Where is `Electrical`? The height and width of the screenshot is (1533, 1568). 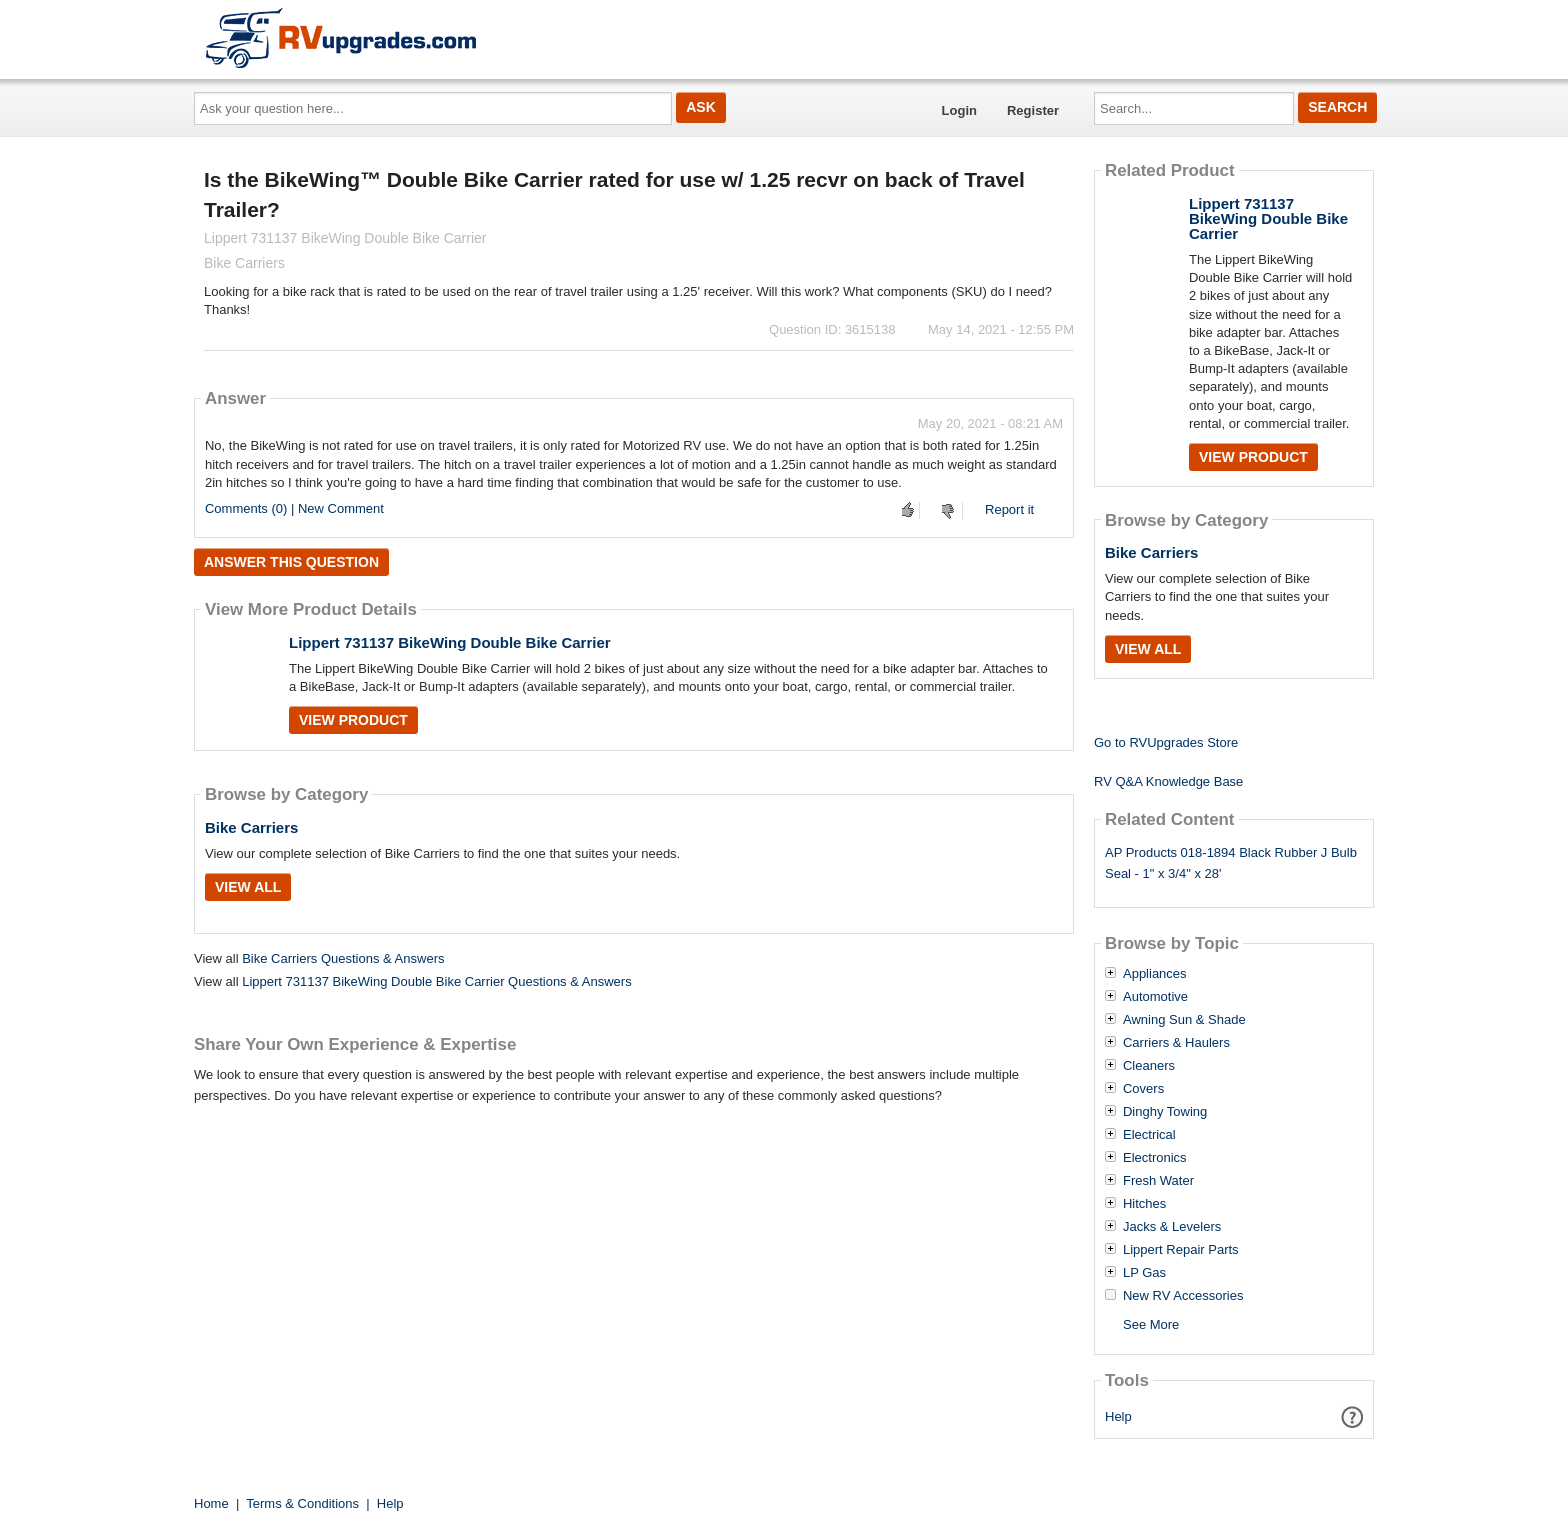 Electrical is located at coordinates (1149, 1135).